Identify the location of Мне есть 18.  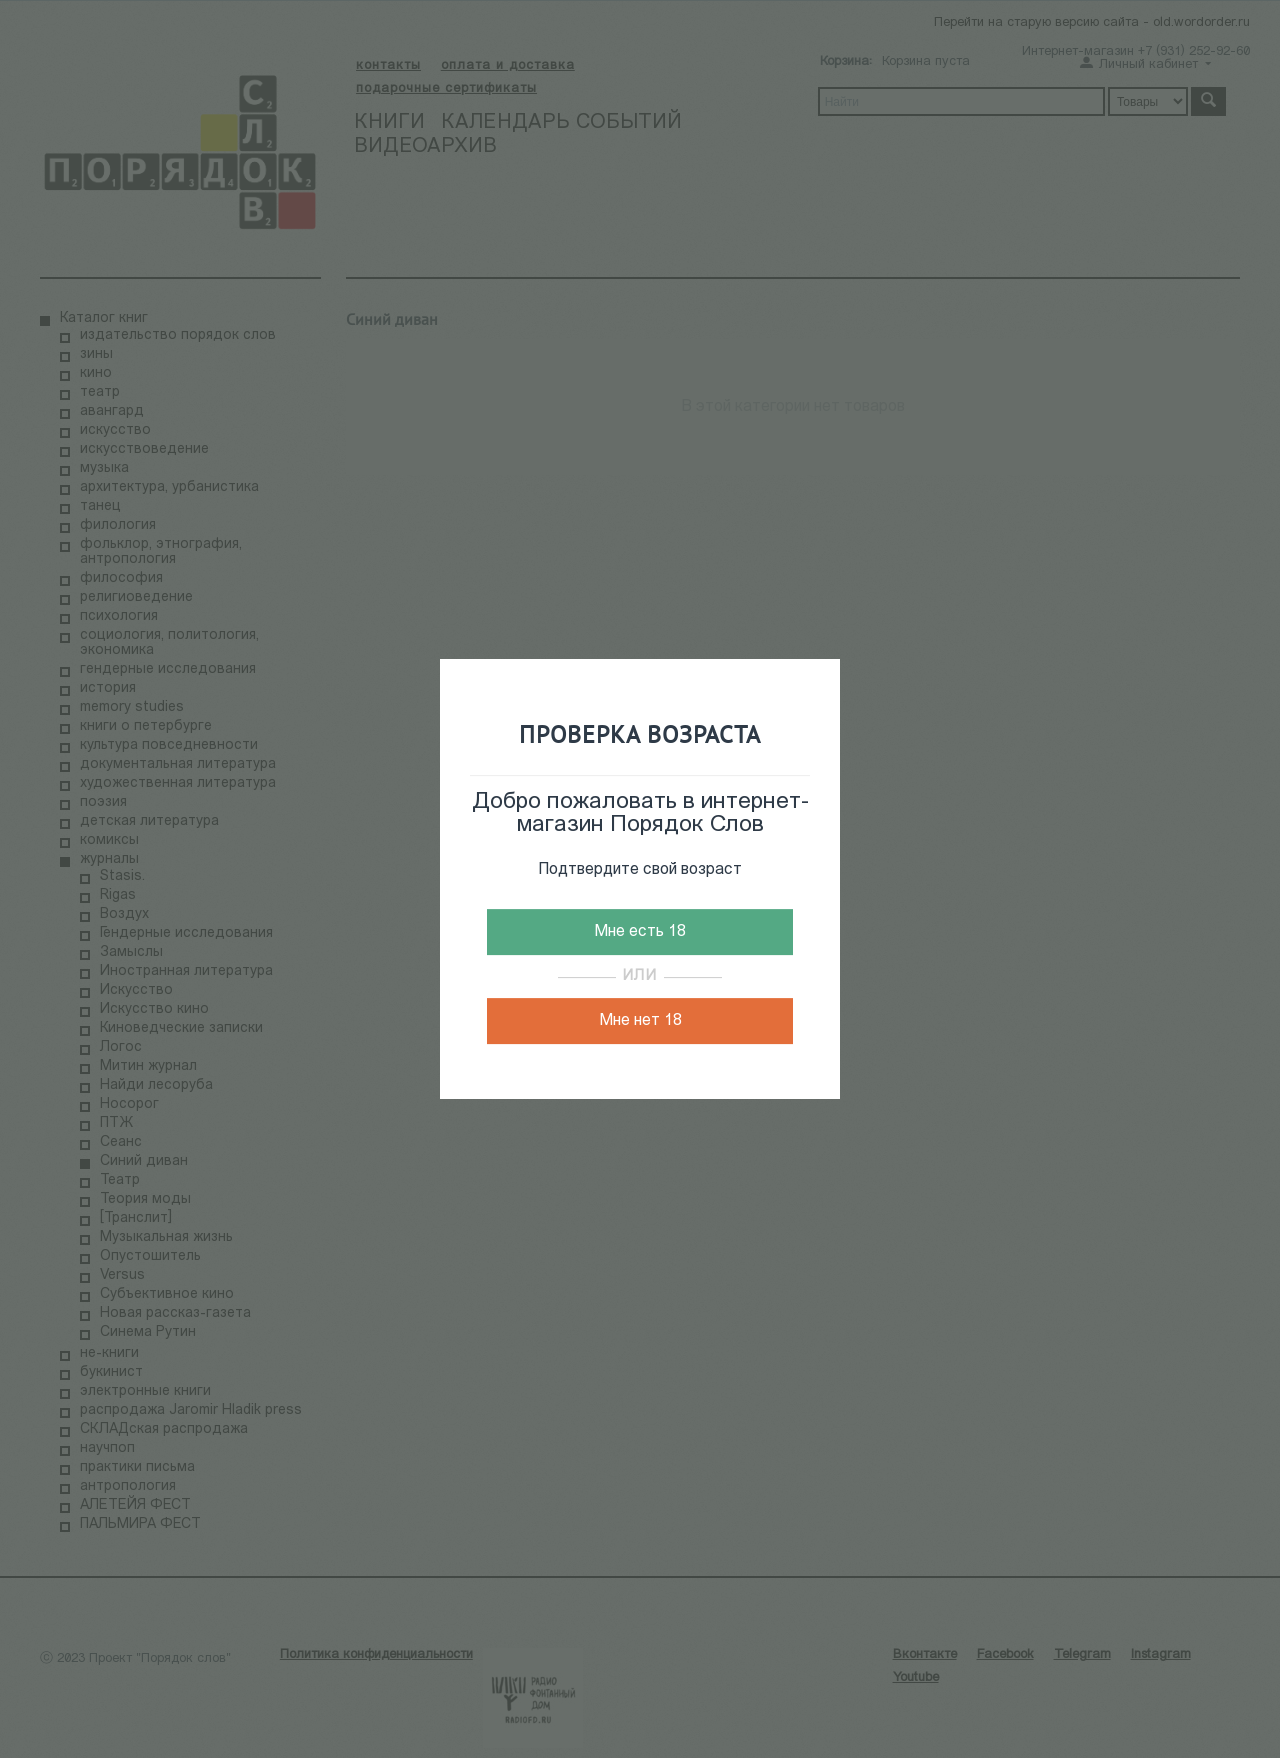
(640, 932).